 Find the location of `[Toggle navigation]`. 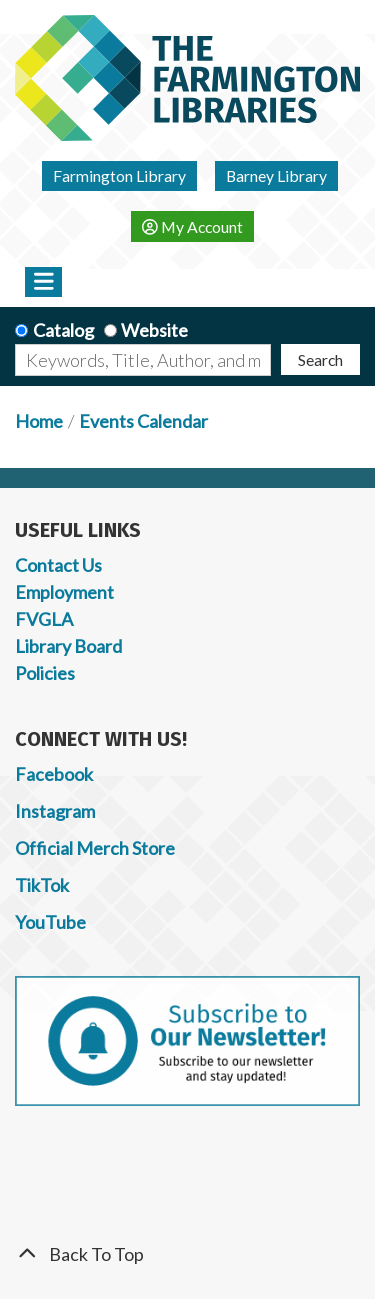

[Toggle navigation] is located at coordinates (43, 282).